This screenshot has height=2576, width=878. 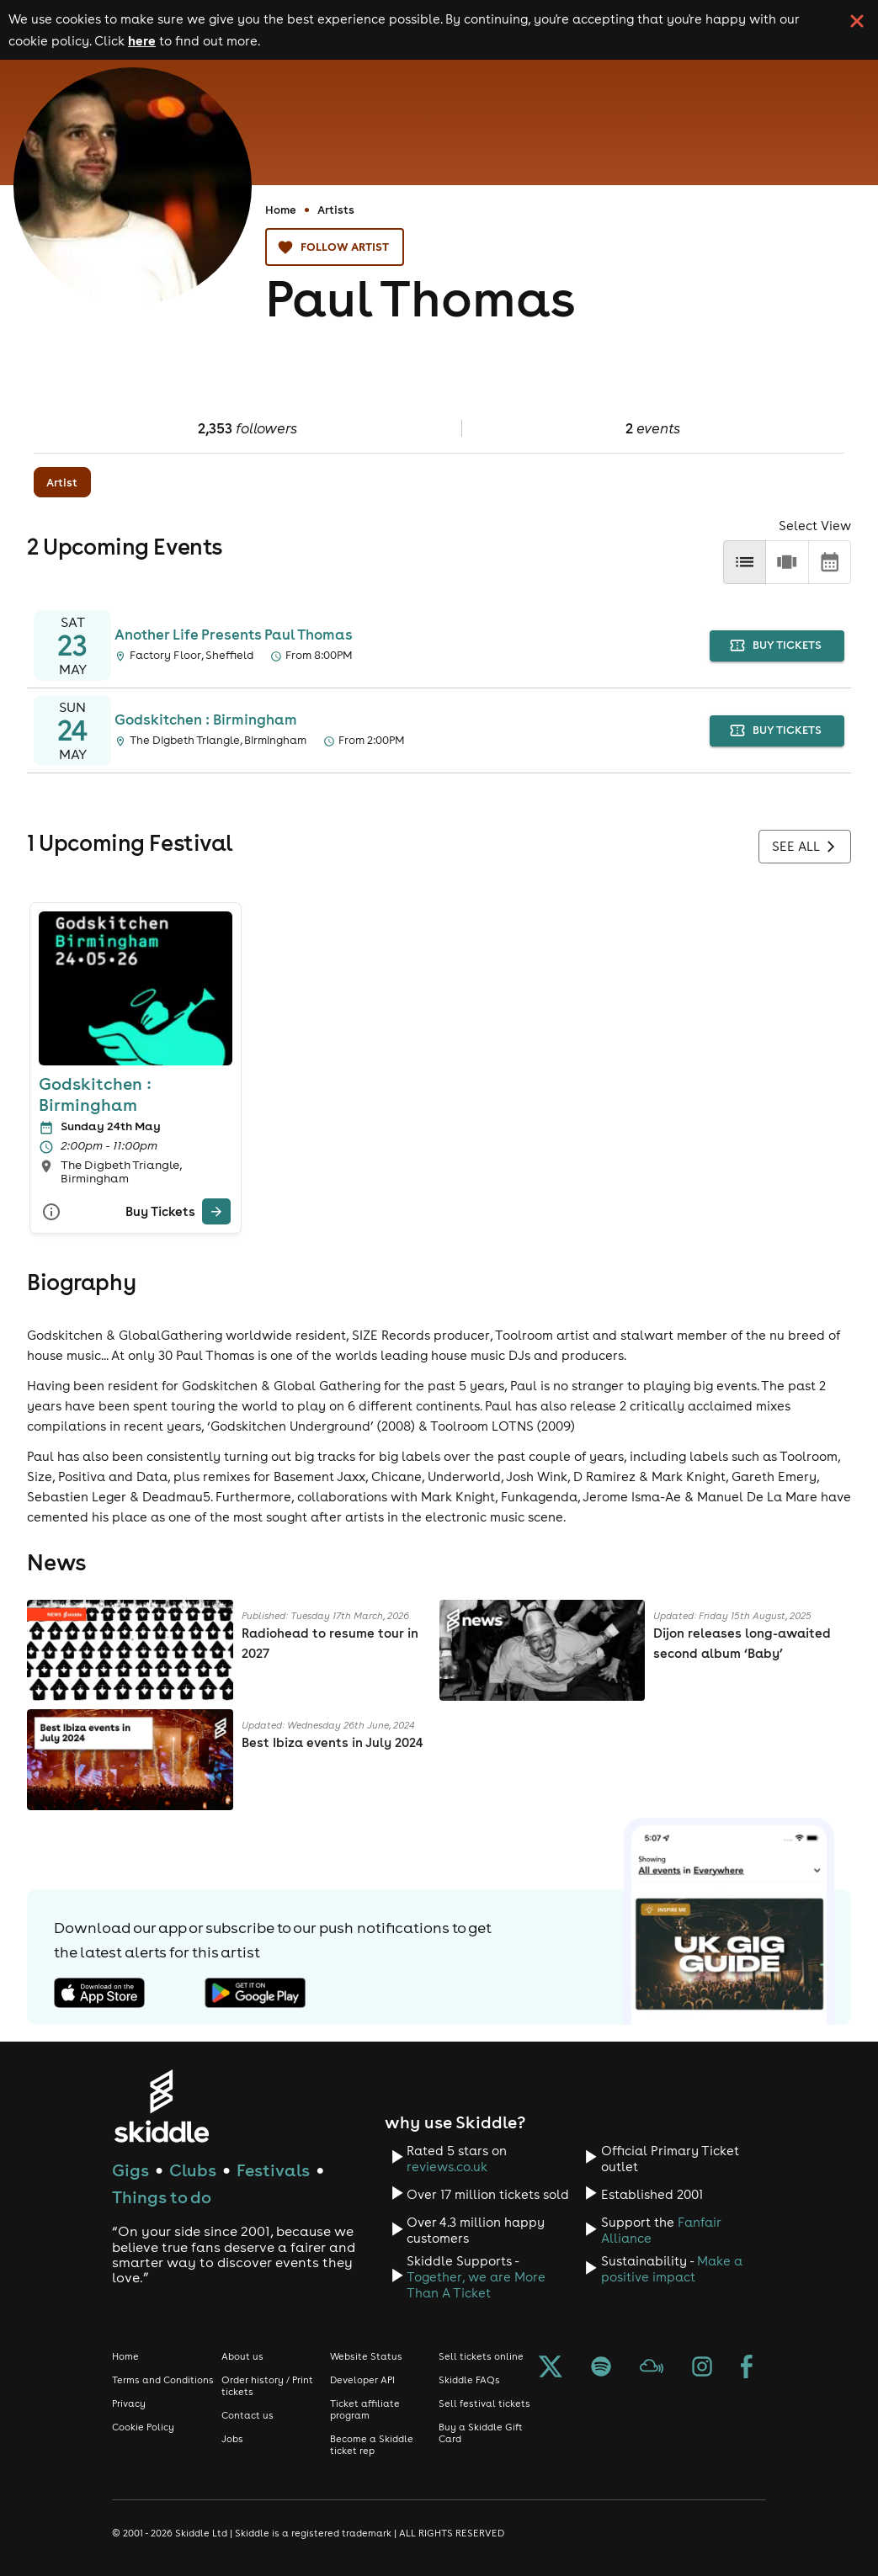 What do you see at coordinates (130, 2169) in the screenshot?
I see `Gigs` at bounding box center [130, 2169].